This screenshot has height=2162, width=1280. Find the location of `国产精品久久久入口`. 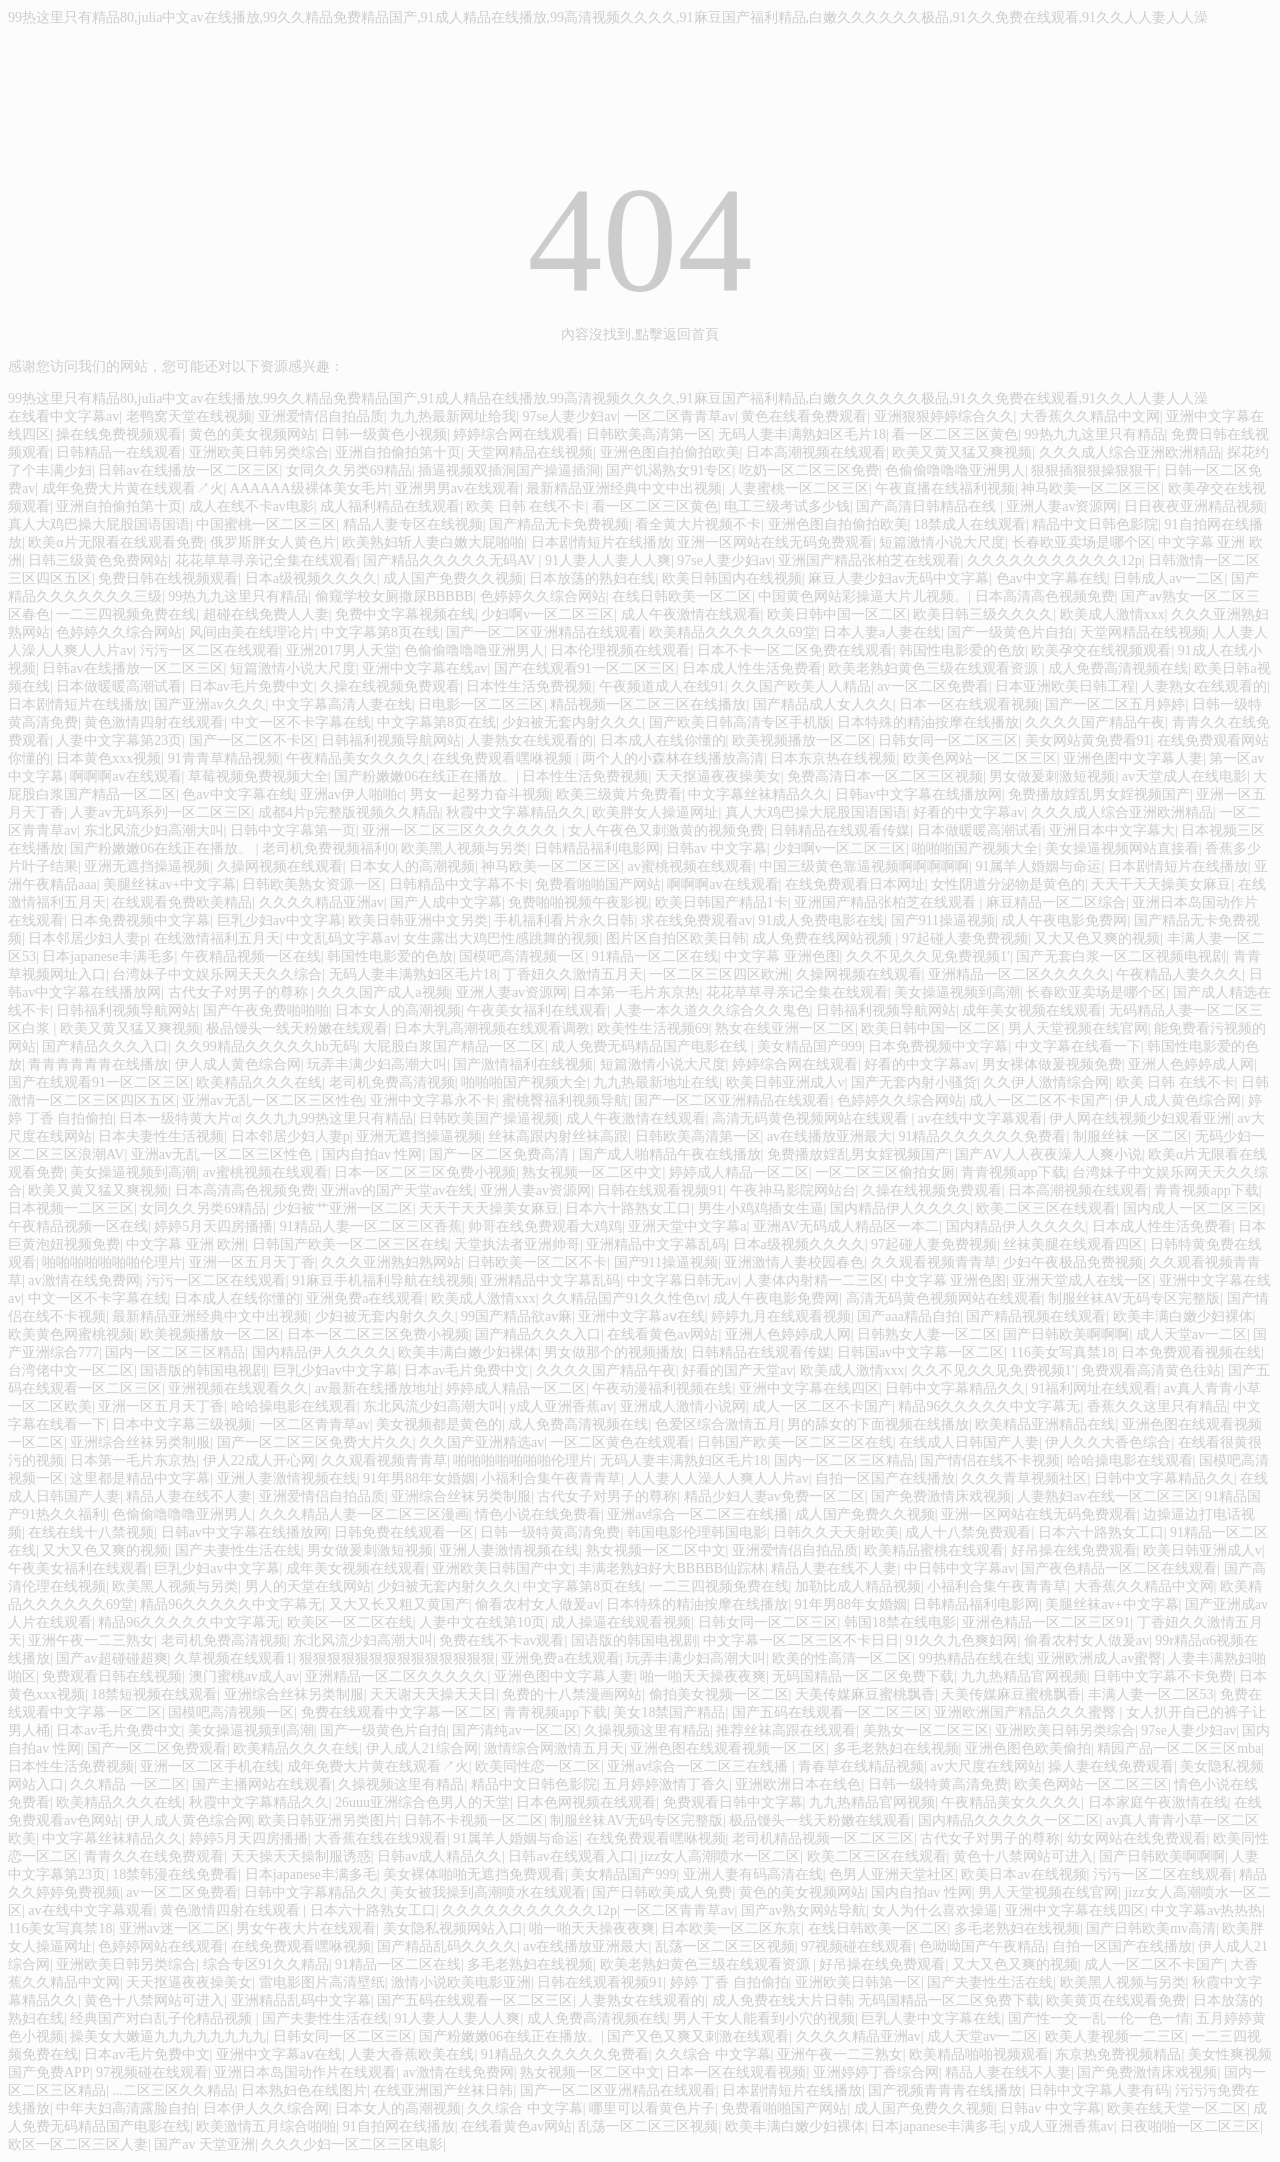

国产精品久久久入口 is located at coordinates (105, 1046).